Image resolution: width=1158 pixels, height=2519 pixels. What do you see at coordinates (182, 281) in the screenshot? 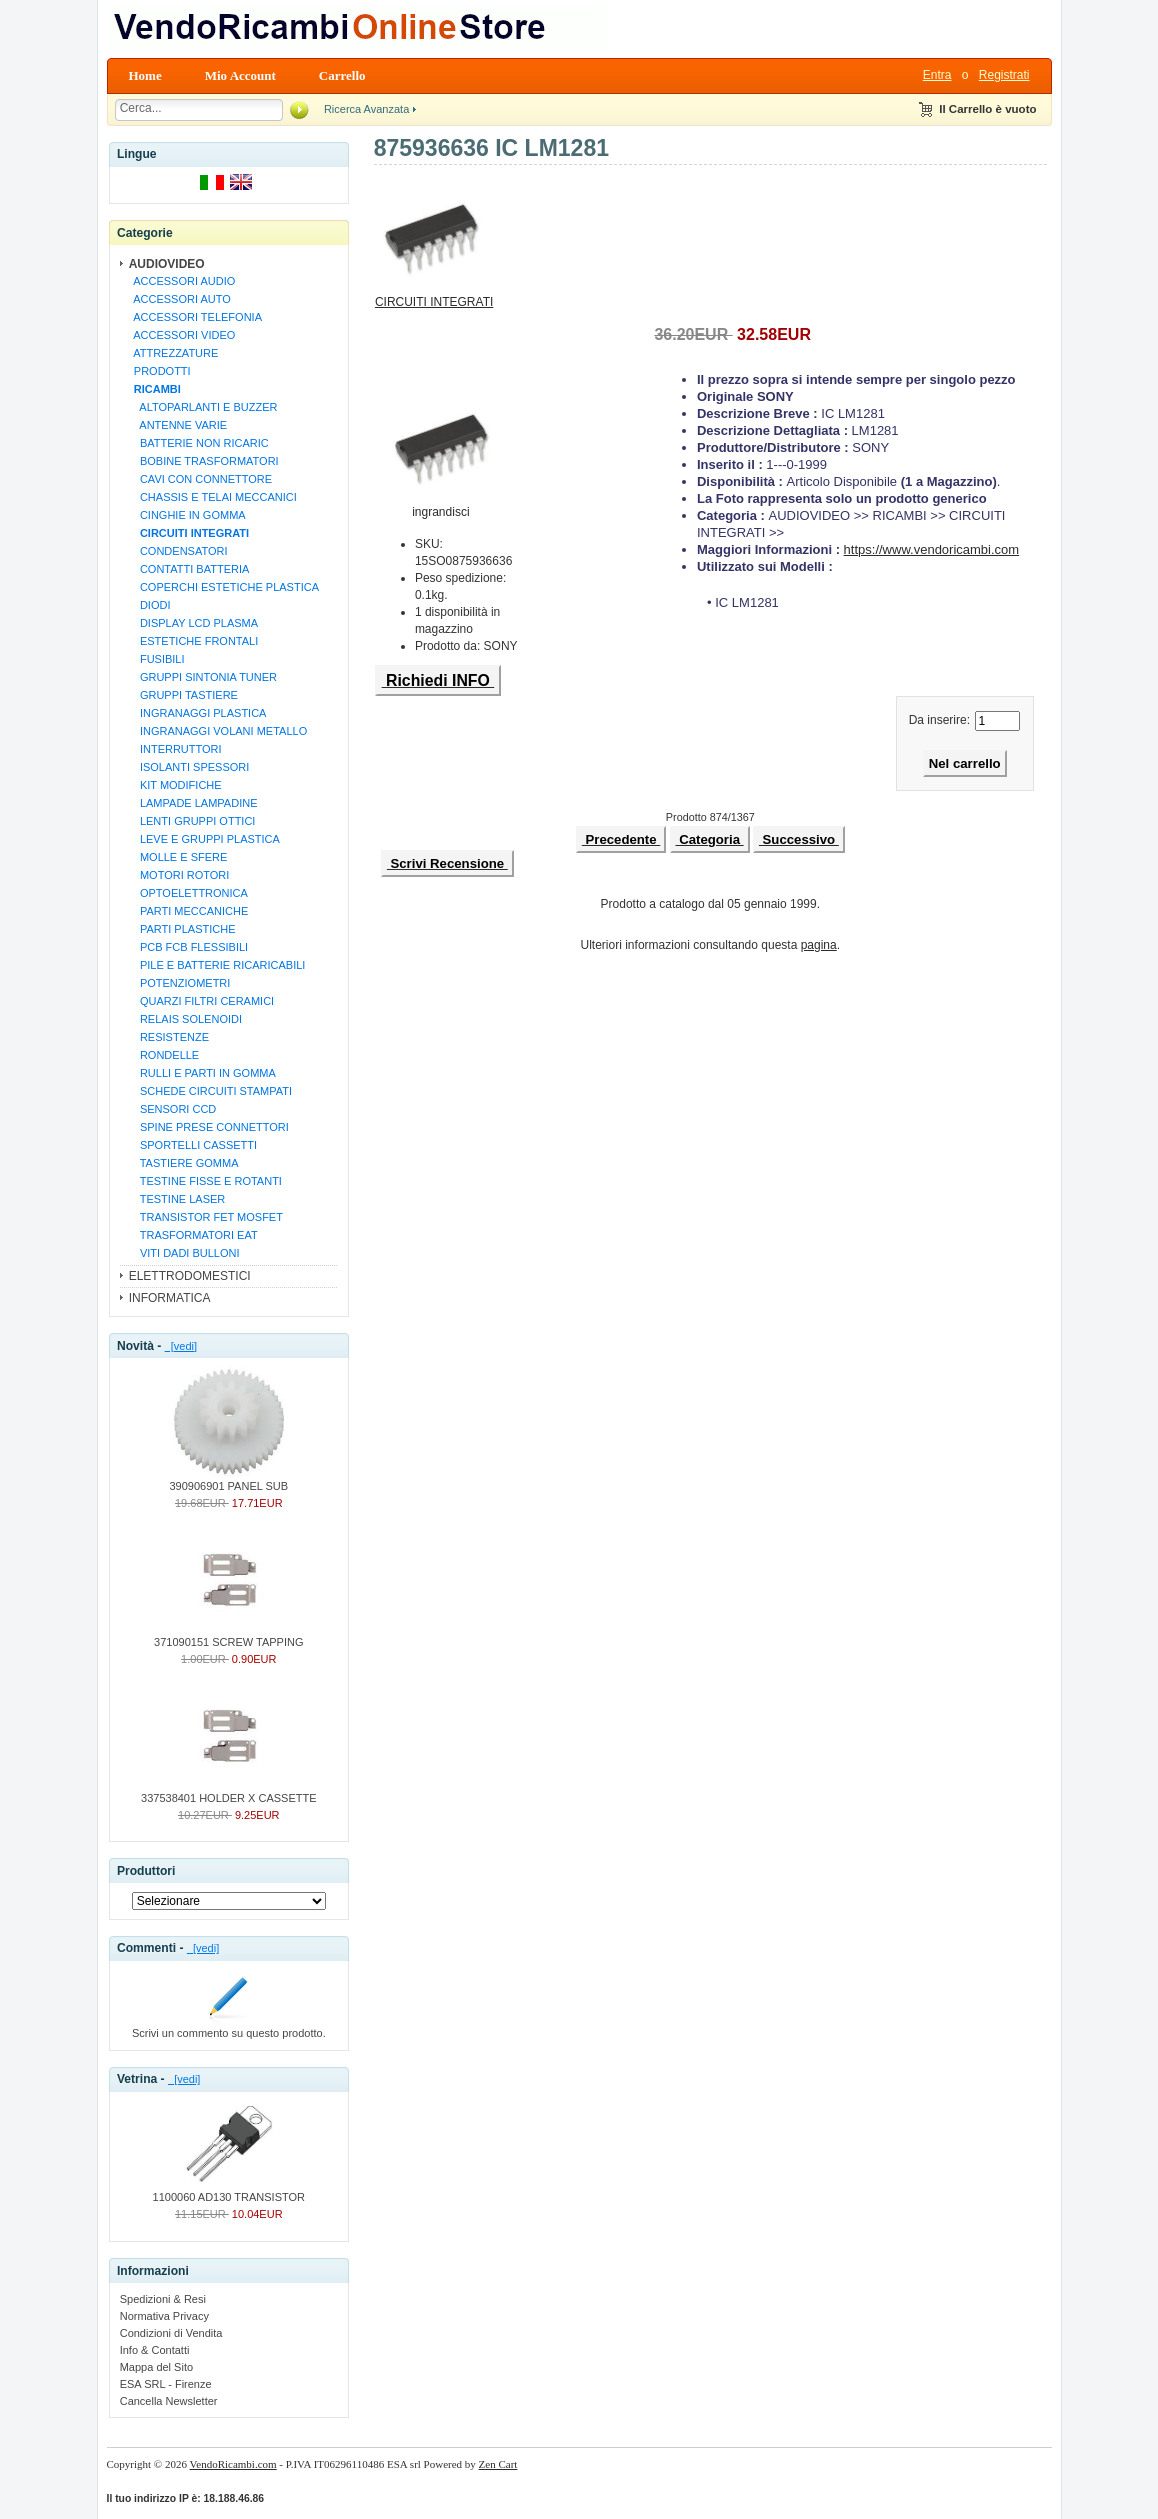
I see `ACCESSORI AUDIO` at bounding box center [182, 281].